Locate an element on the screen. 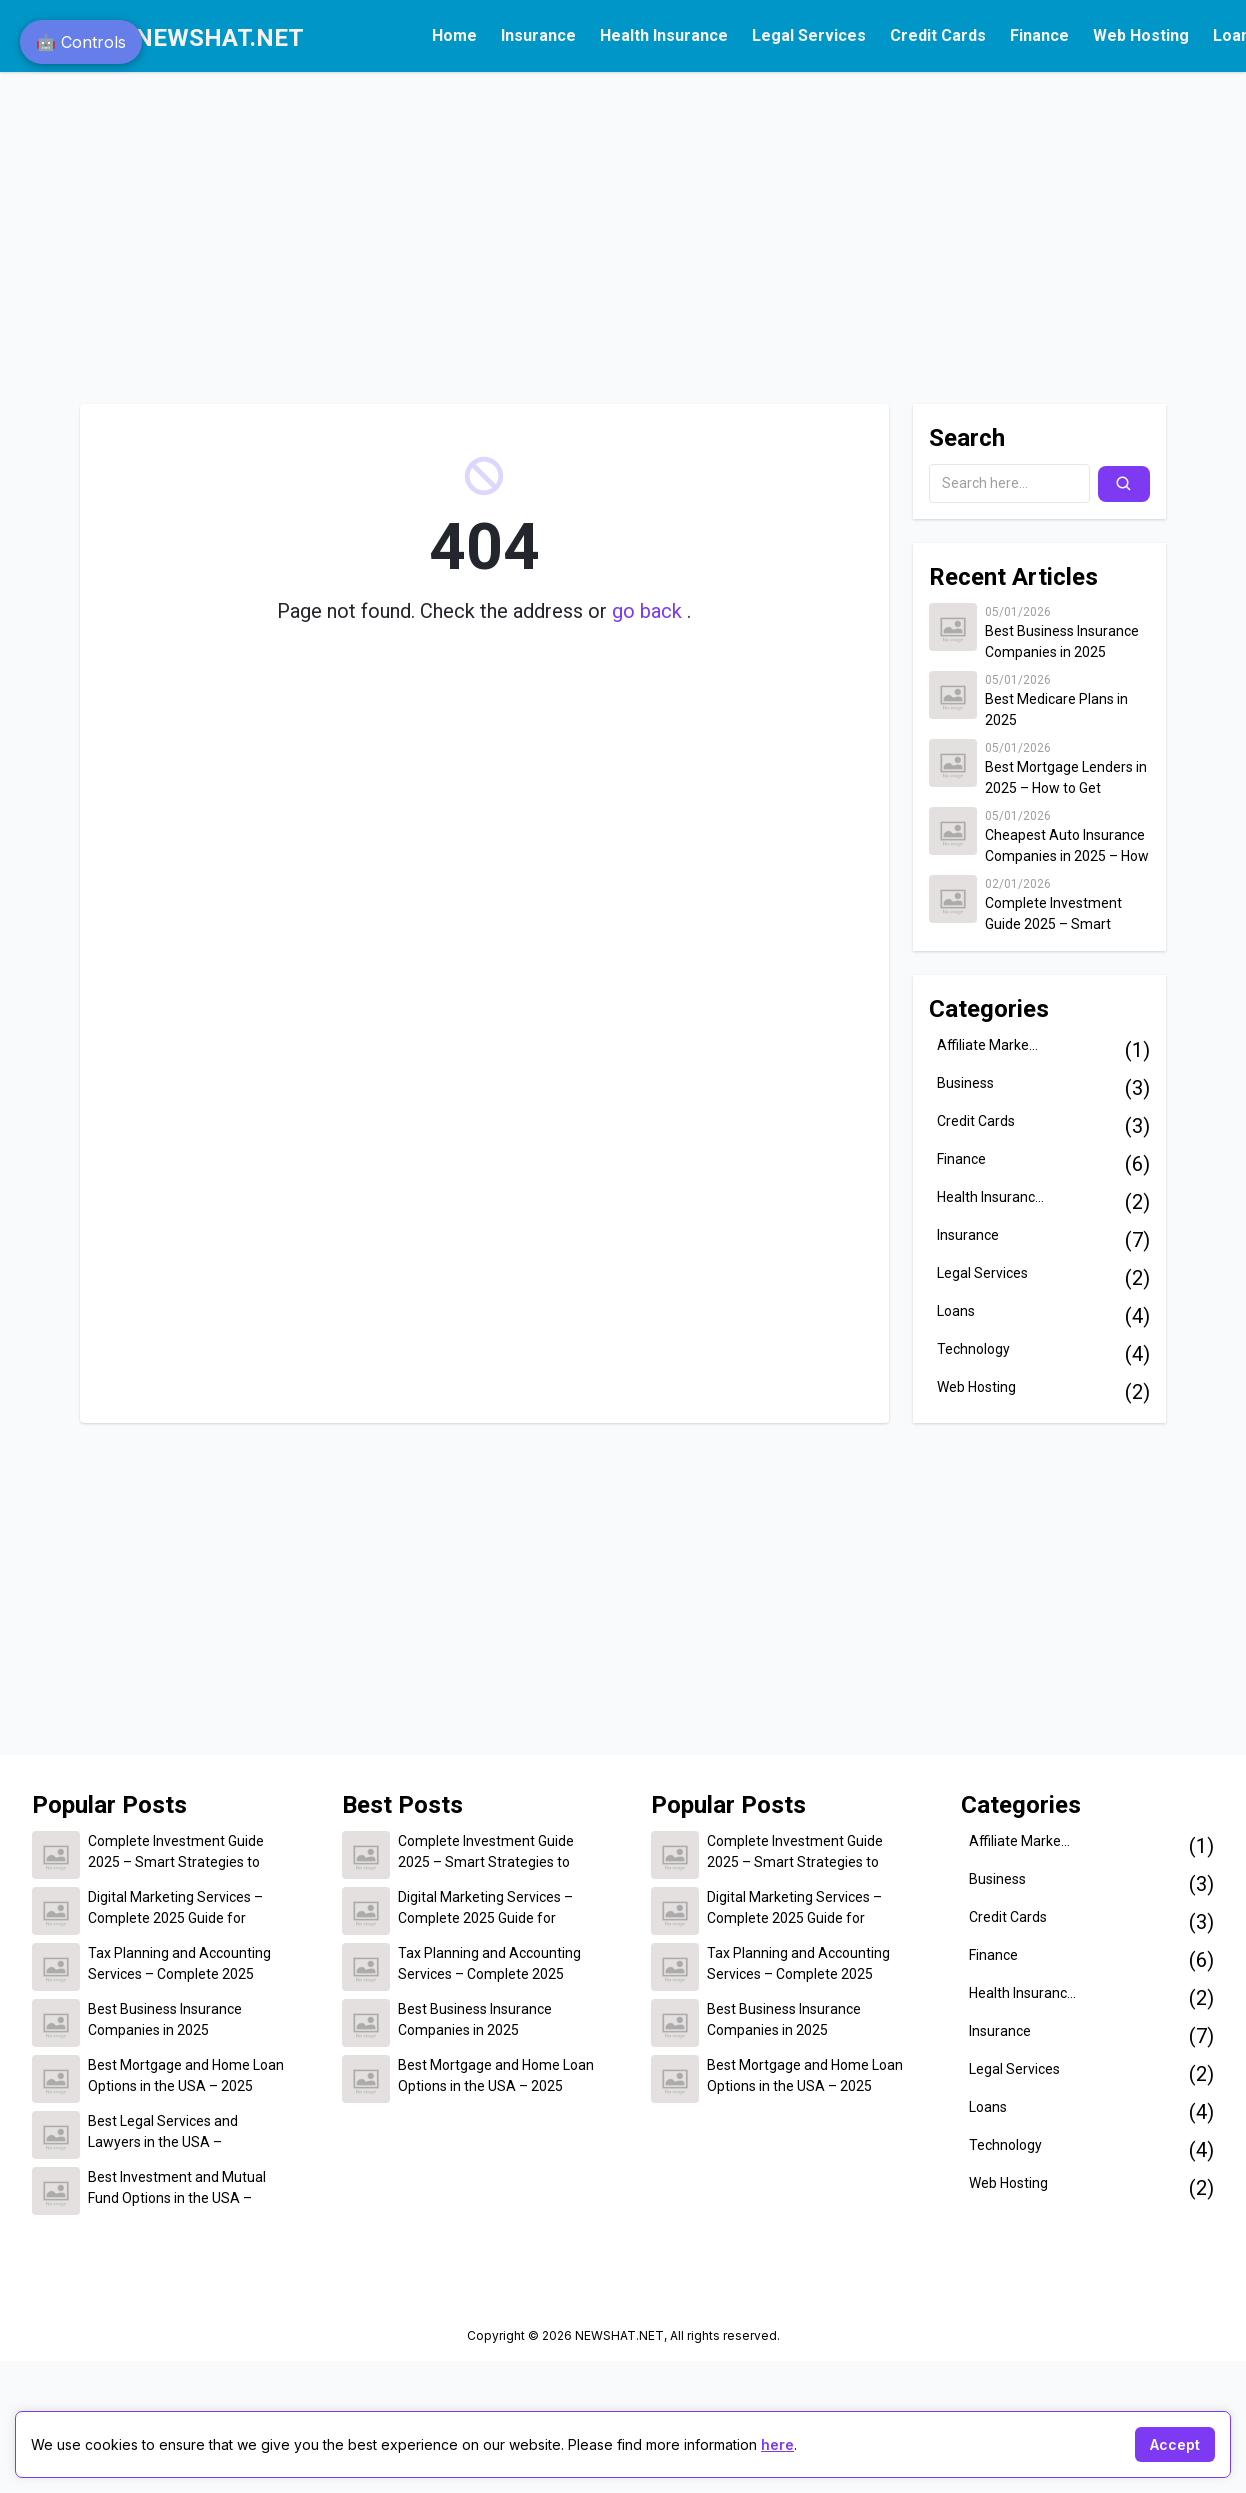 Image resolution: width=1246 pixels, height=2493 pixels. Technology is located at coordinates (973, 1349).